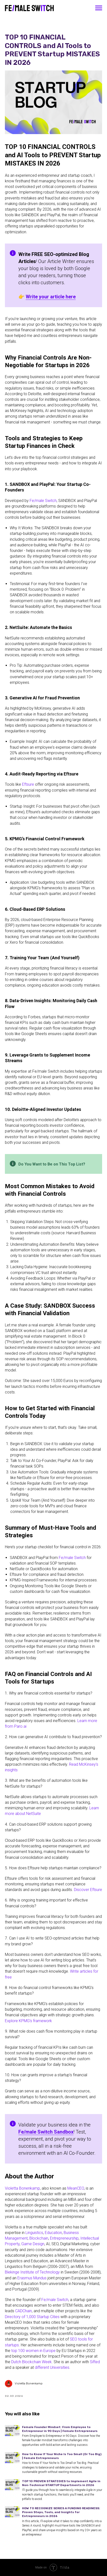 The image size is (107, 2576). What do you see at coordinates (52, 2367) in the screenshot?
I see `different Universities` at bounding box center [52, 2367].